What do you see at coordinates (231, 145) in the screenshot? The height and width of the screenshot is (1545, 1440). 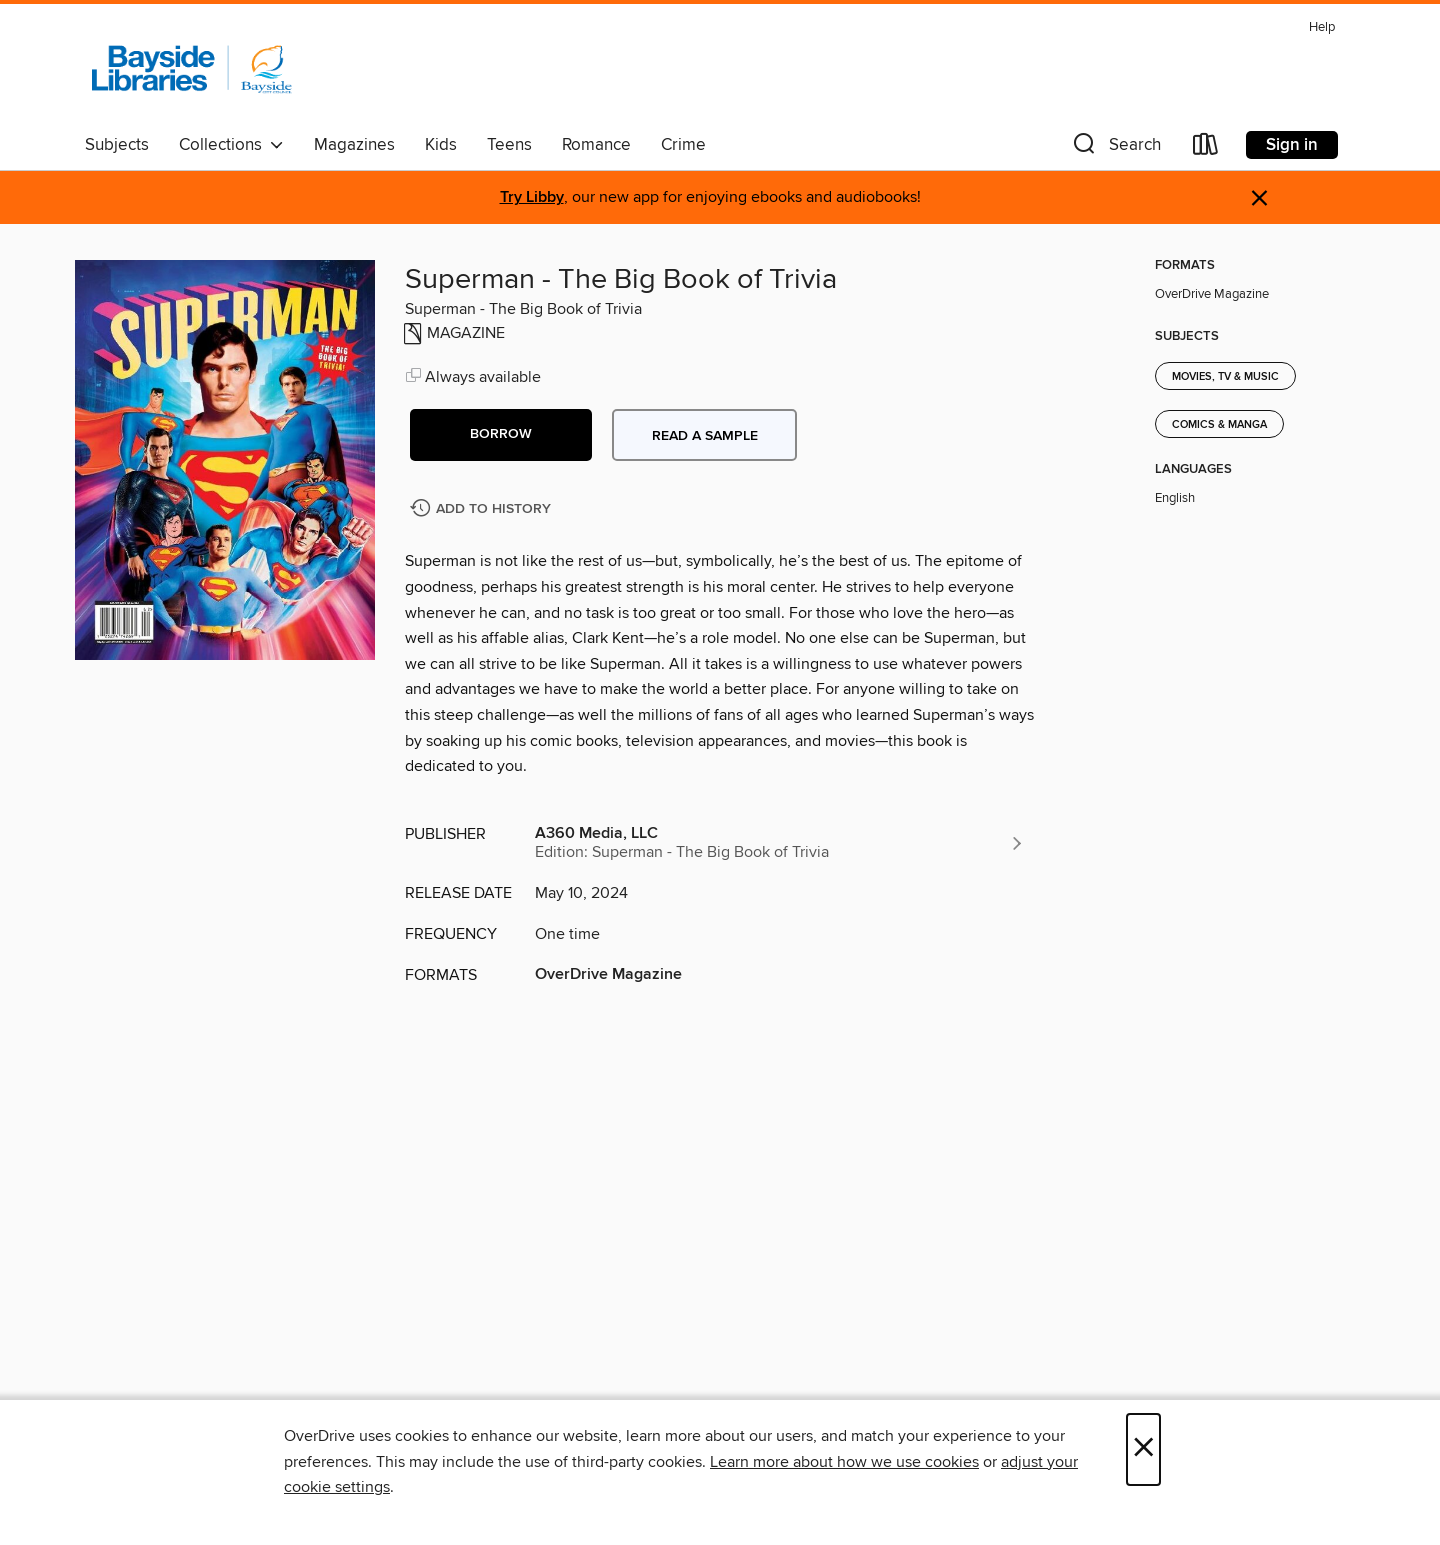 I see `Collections [button]` at bounding box center [231, 145].